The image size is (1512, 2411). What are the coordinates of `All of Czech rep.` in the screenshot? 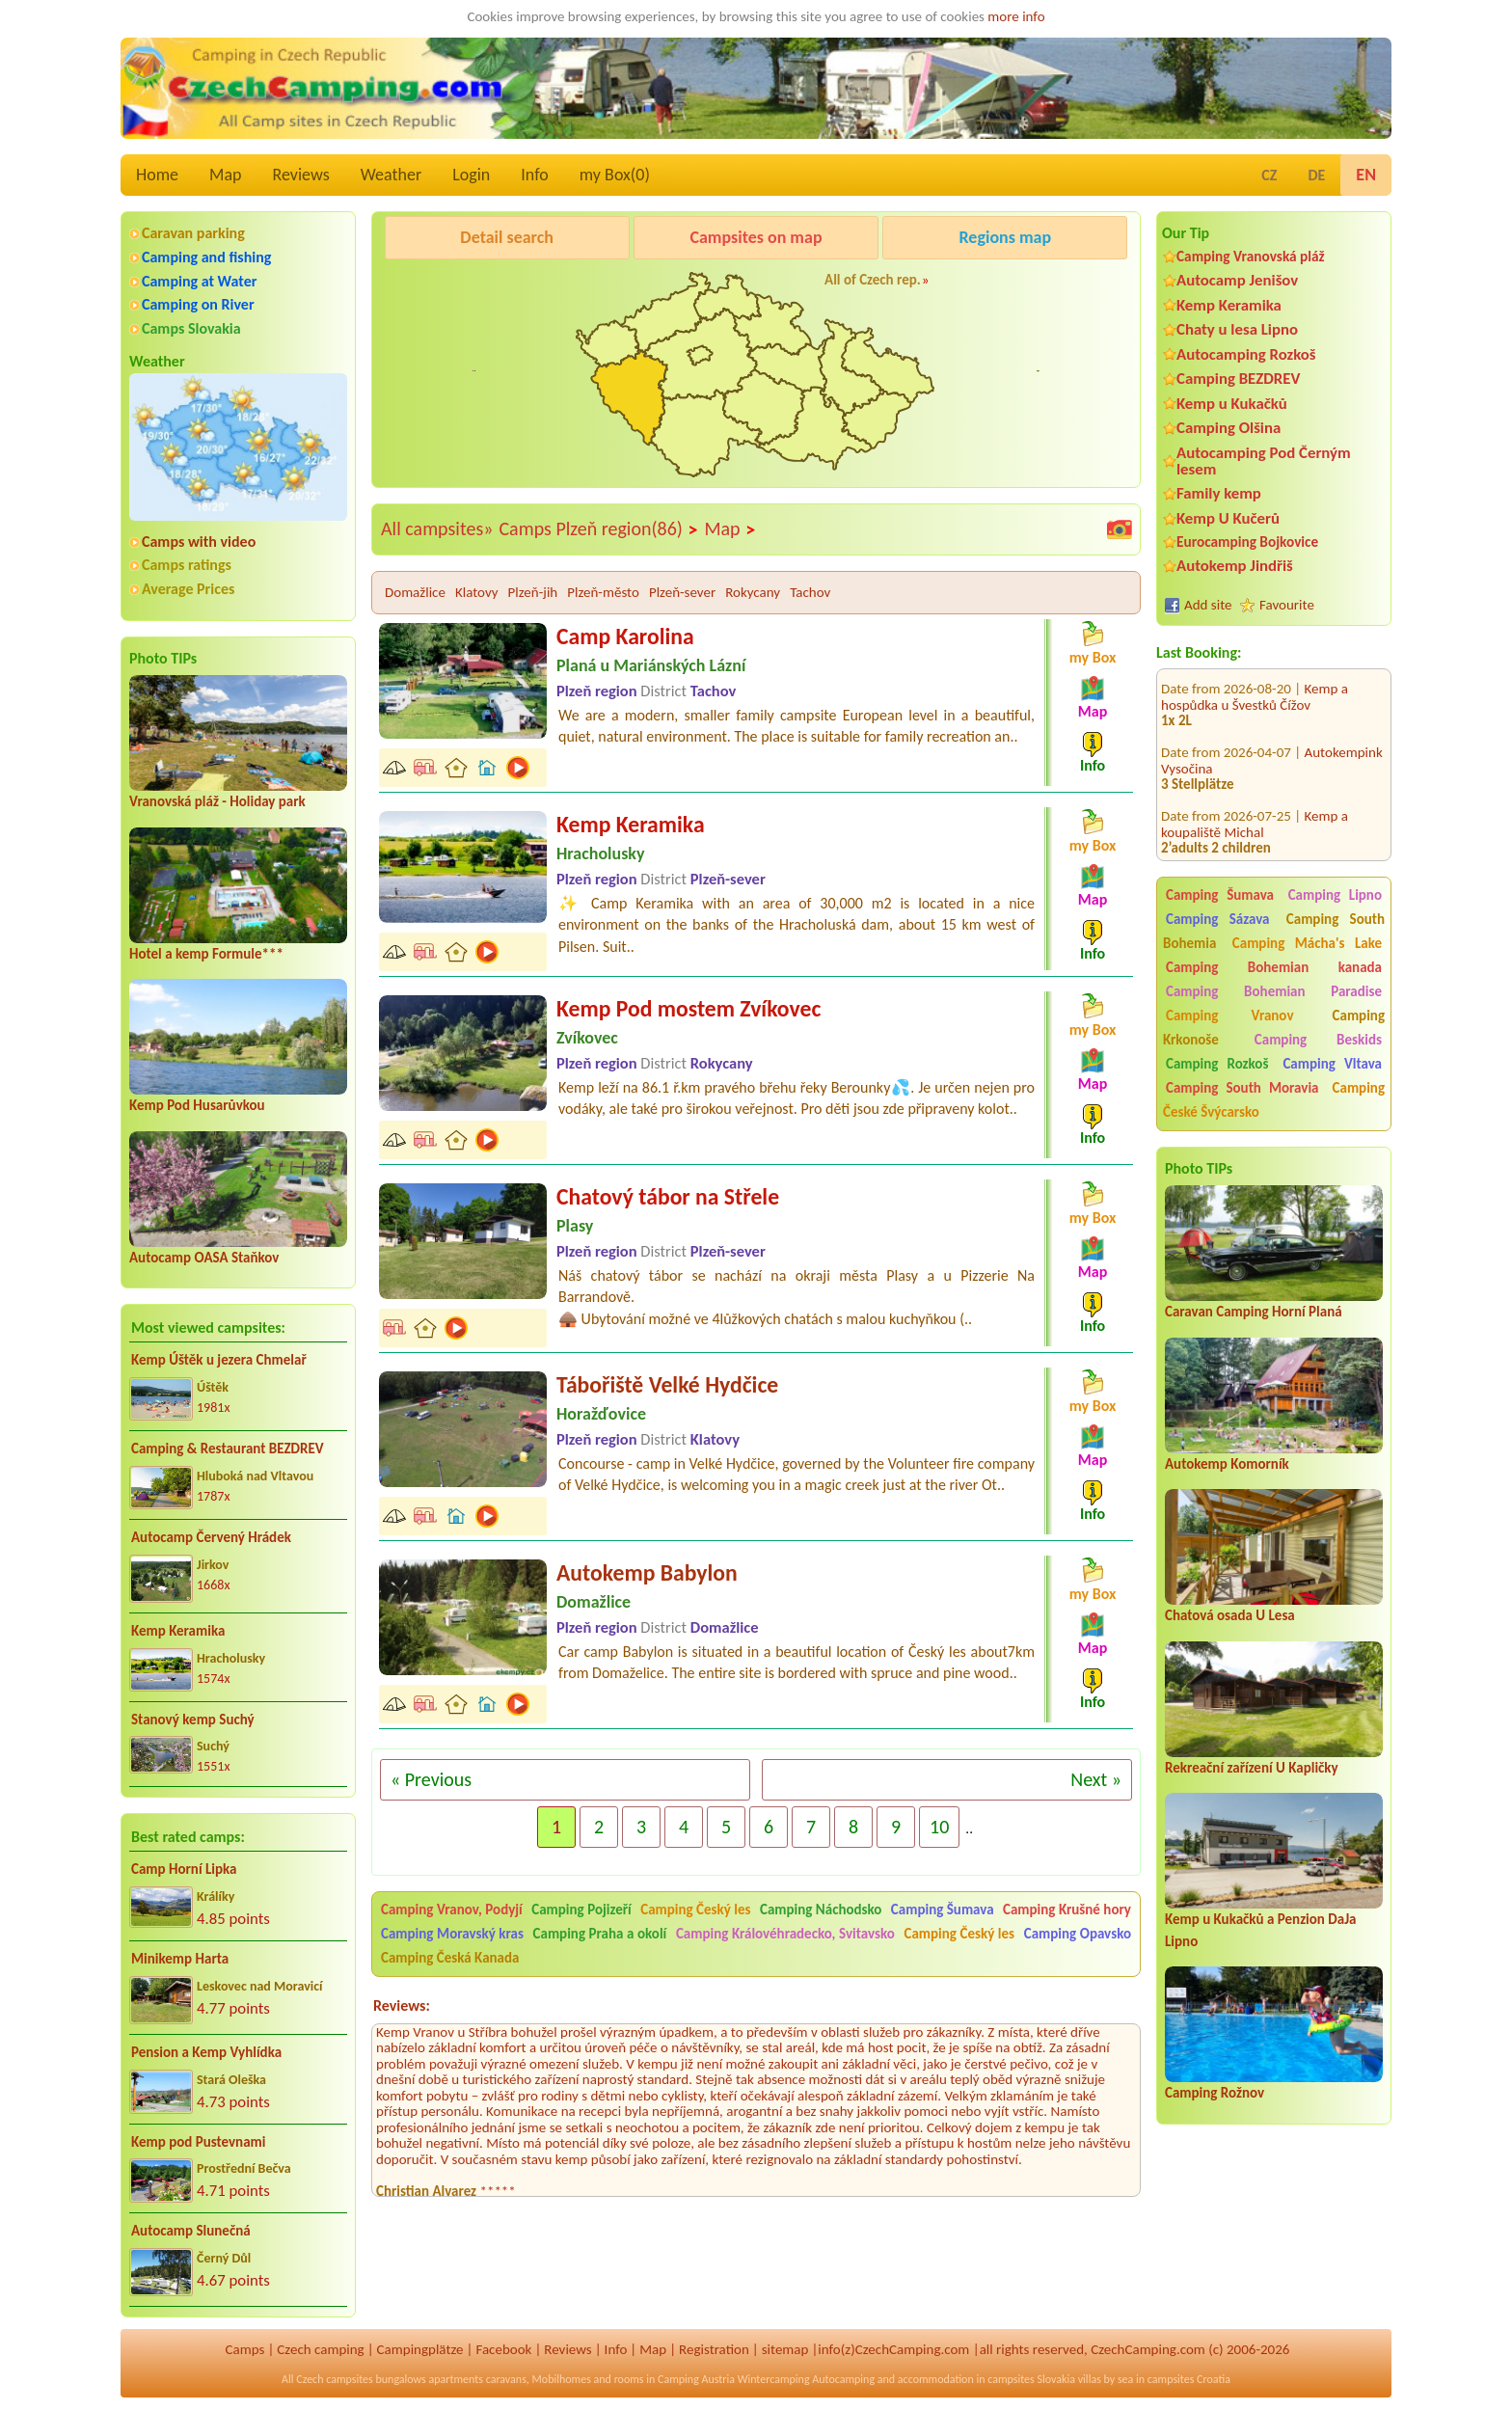 It's located at (872, 279).